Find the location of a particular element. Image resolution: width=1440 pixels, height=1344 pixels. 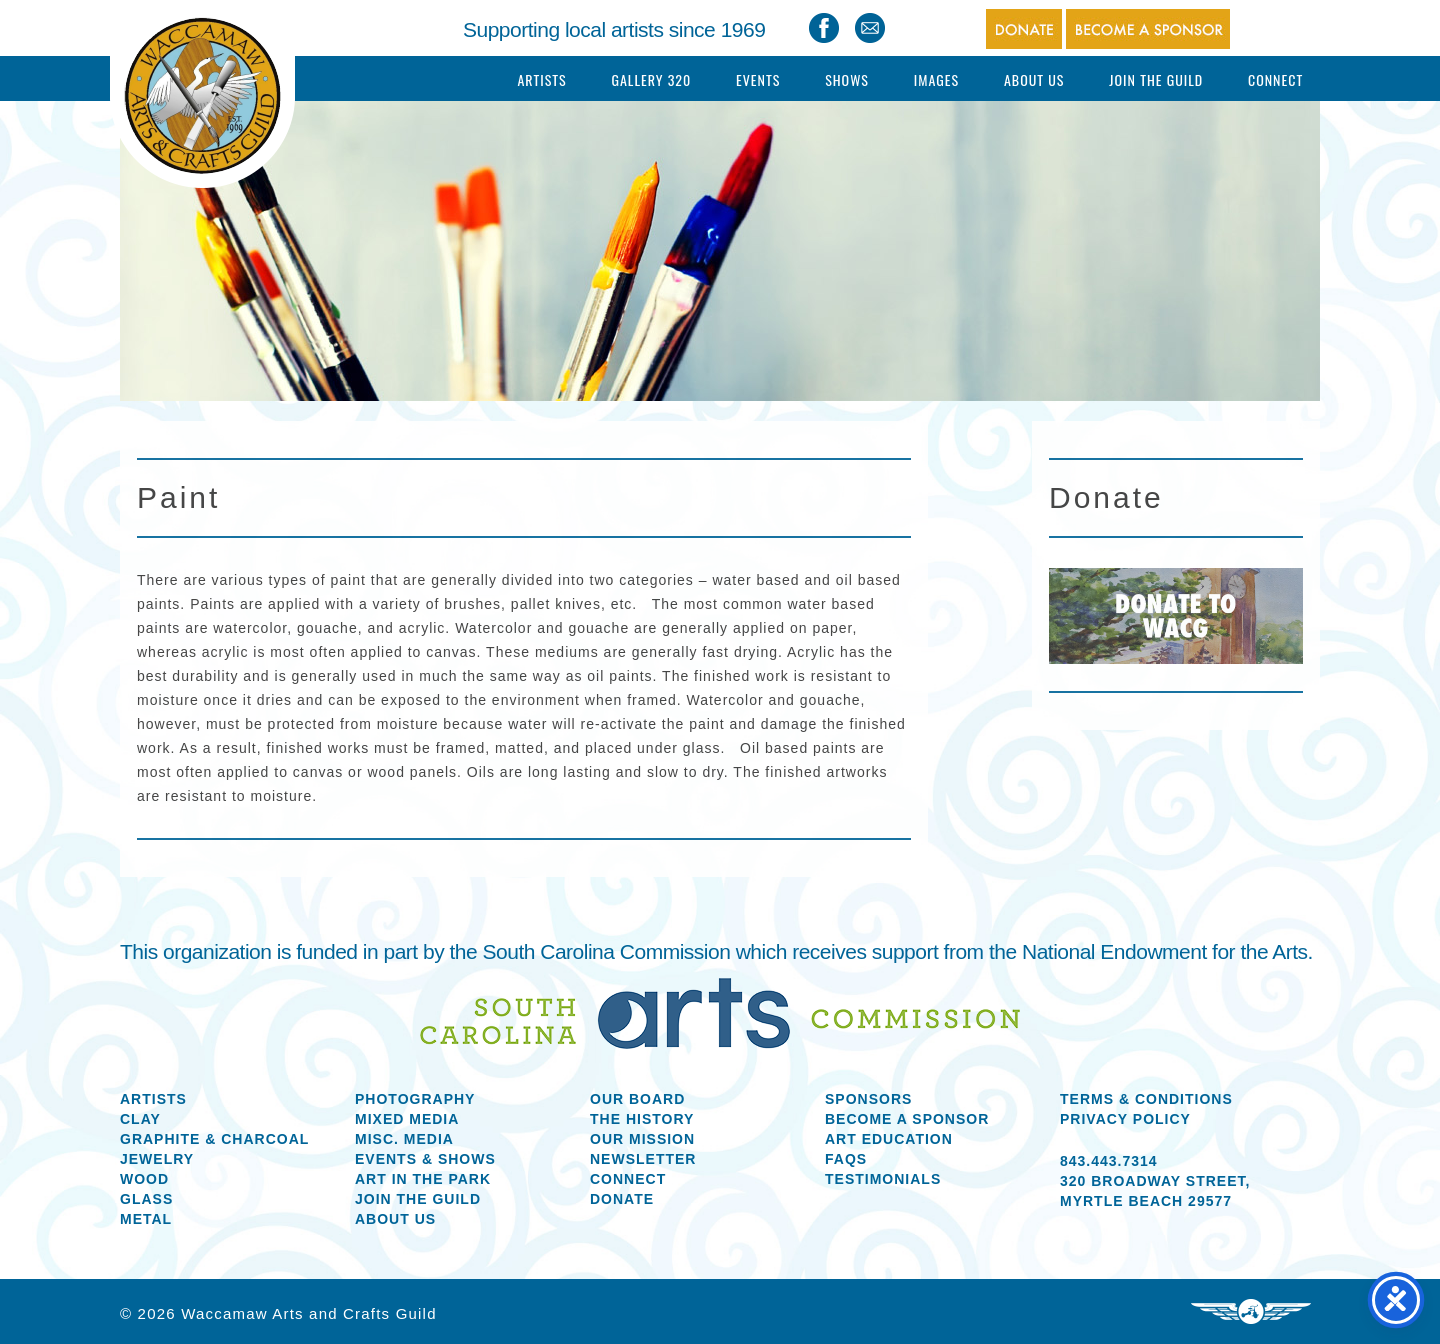

Our Mission is located at coordinates (642, 1139).